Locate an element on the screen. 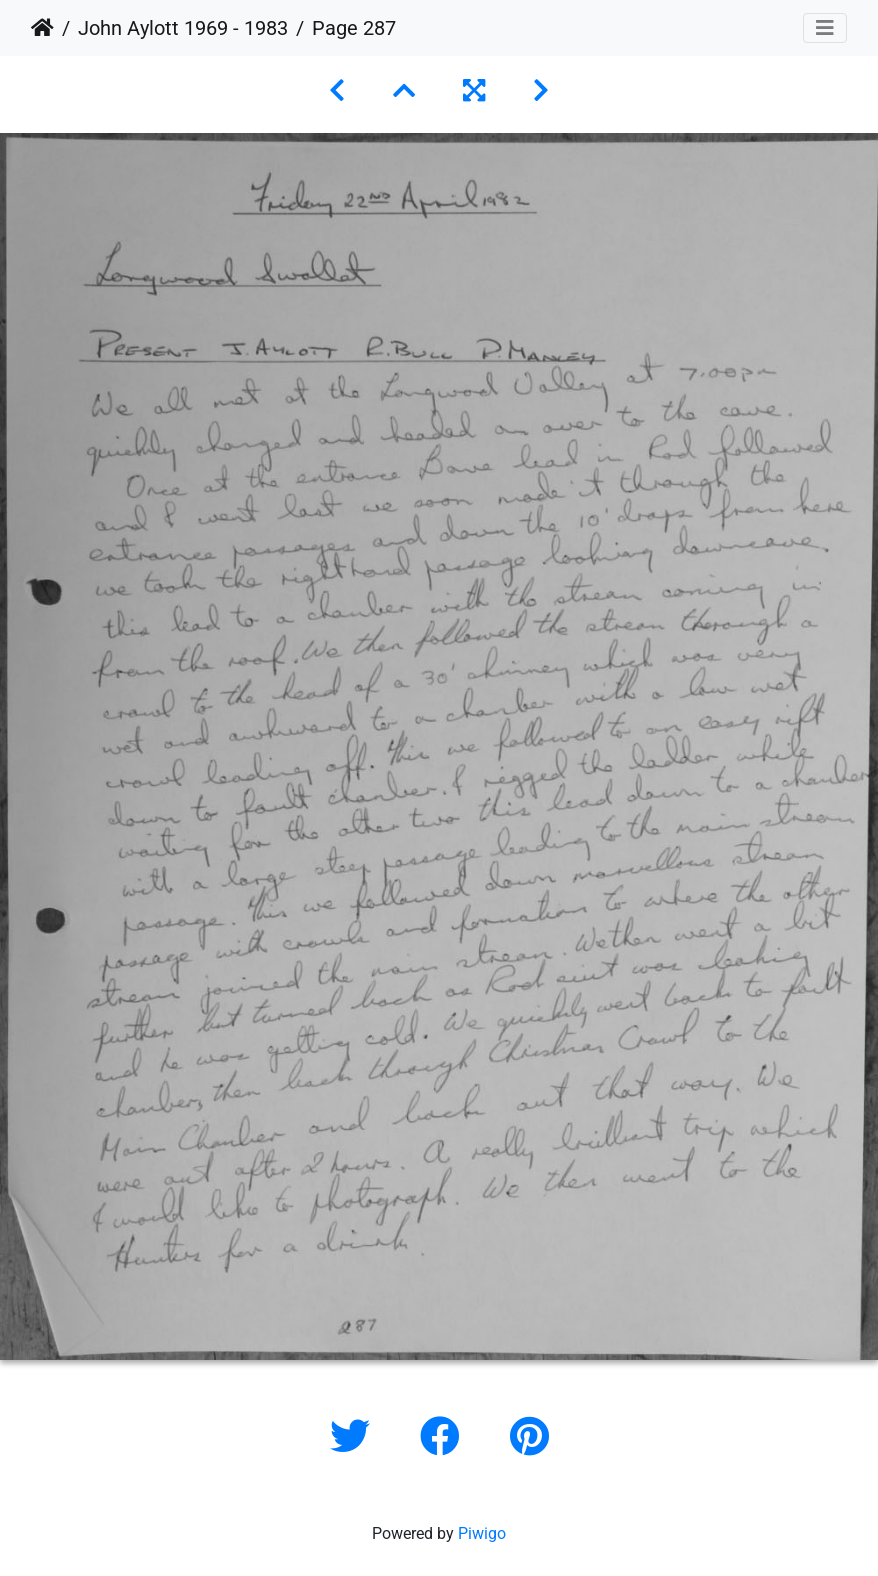 The image size is (878, 1576). [Toggle navigation] is located at coordinates (825, 28).